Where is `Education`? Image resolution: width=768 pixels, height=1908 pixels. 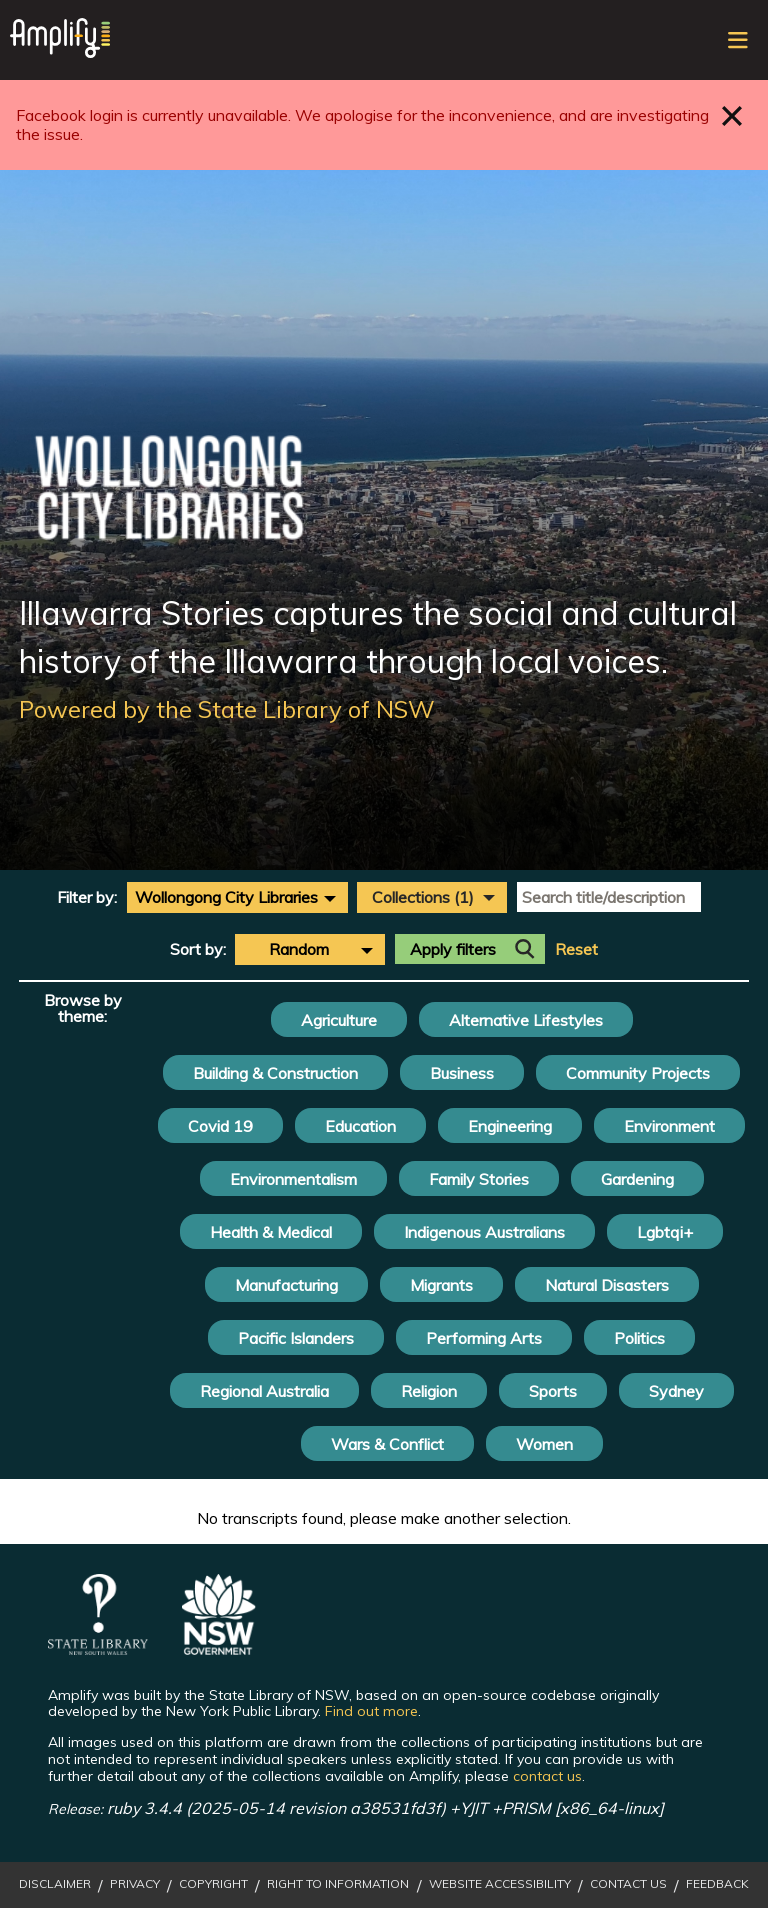 Education is located at coordinates (360, 1126).